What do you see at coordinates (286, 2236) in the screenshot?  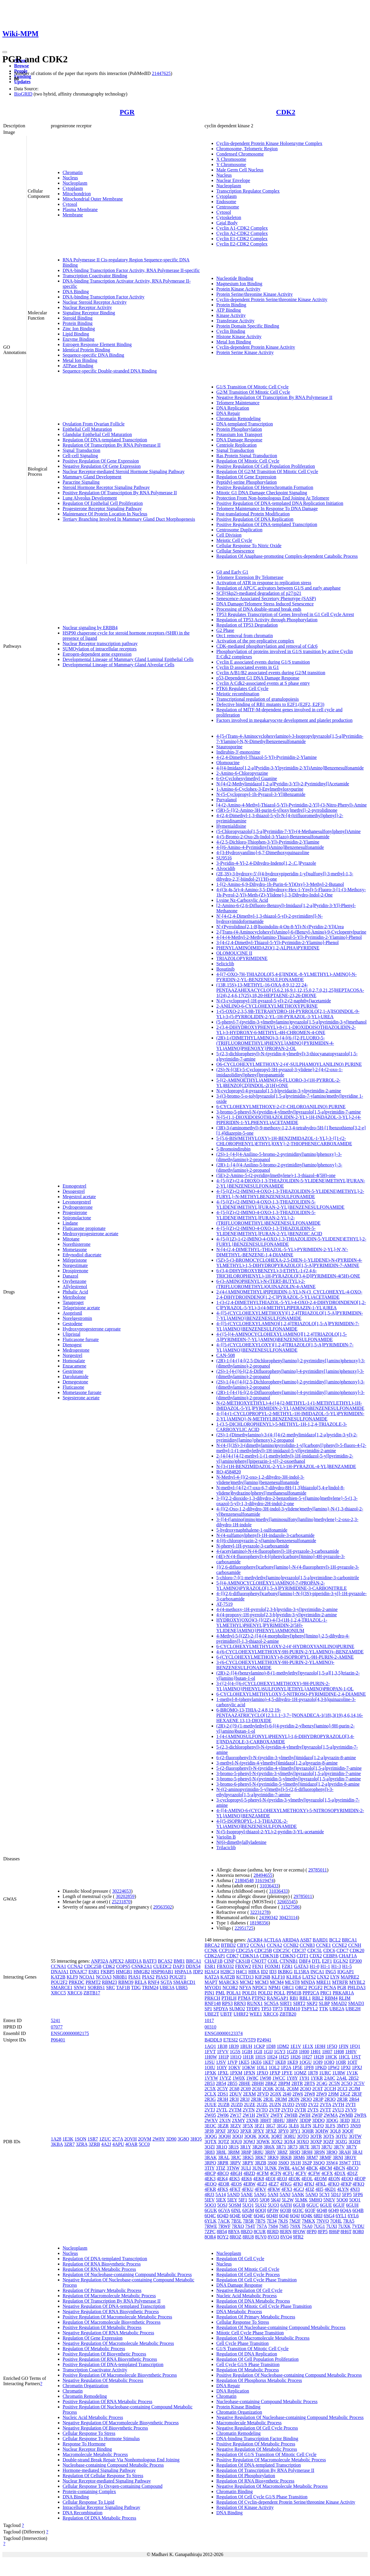 I see `8VQ4` at bounding box center [286, 2236].